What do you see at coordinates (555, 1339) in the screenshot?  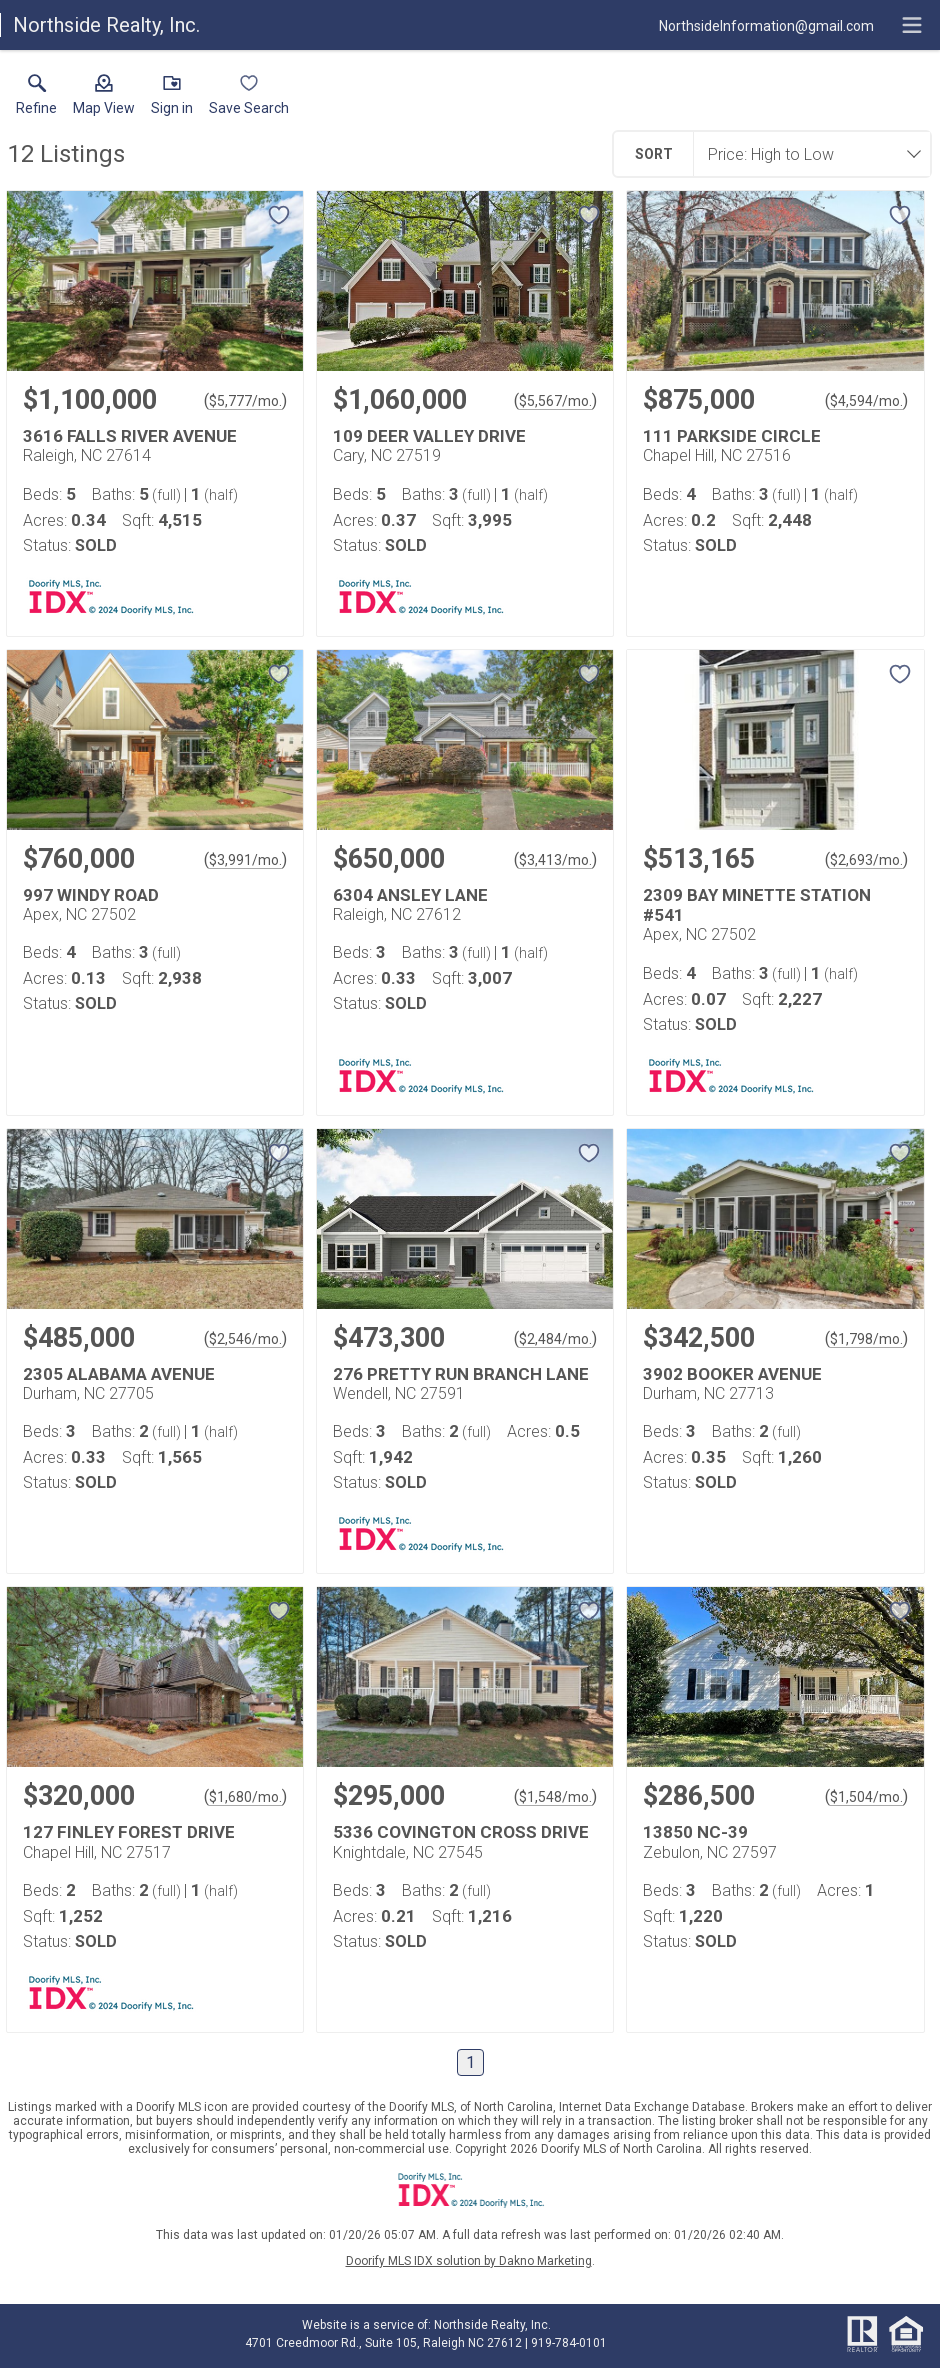 I see `$2,484/mo. [Approximate mortgage payment $2,484 per month.]` at bounding box center [555, 1339].